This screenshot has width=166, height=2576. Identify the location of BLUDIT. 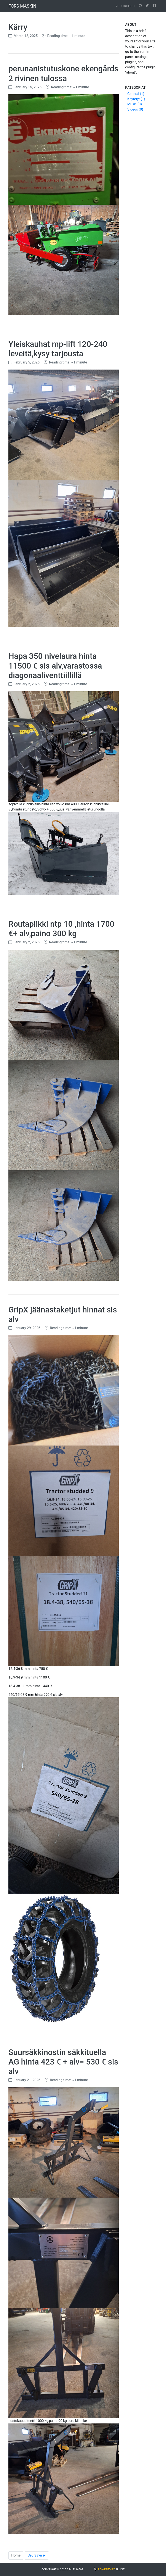
(119, 2569).